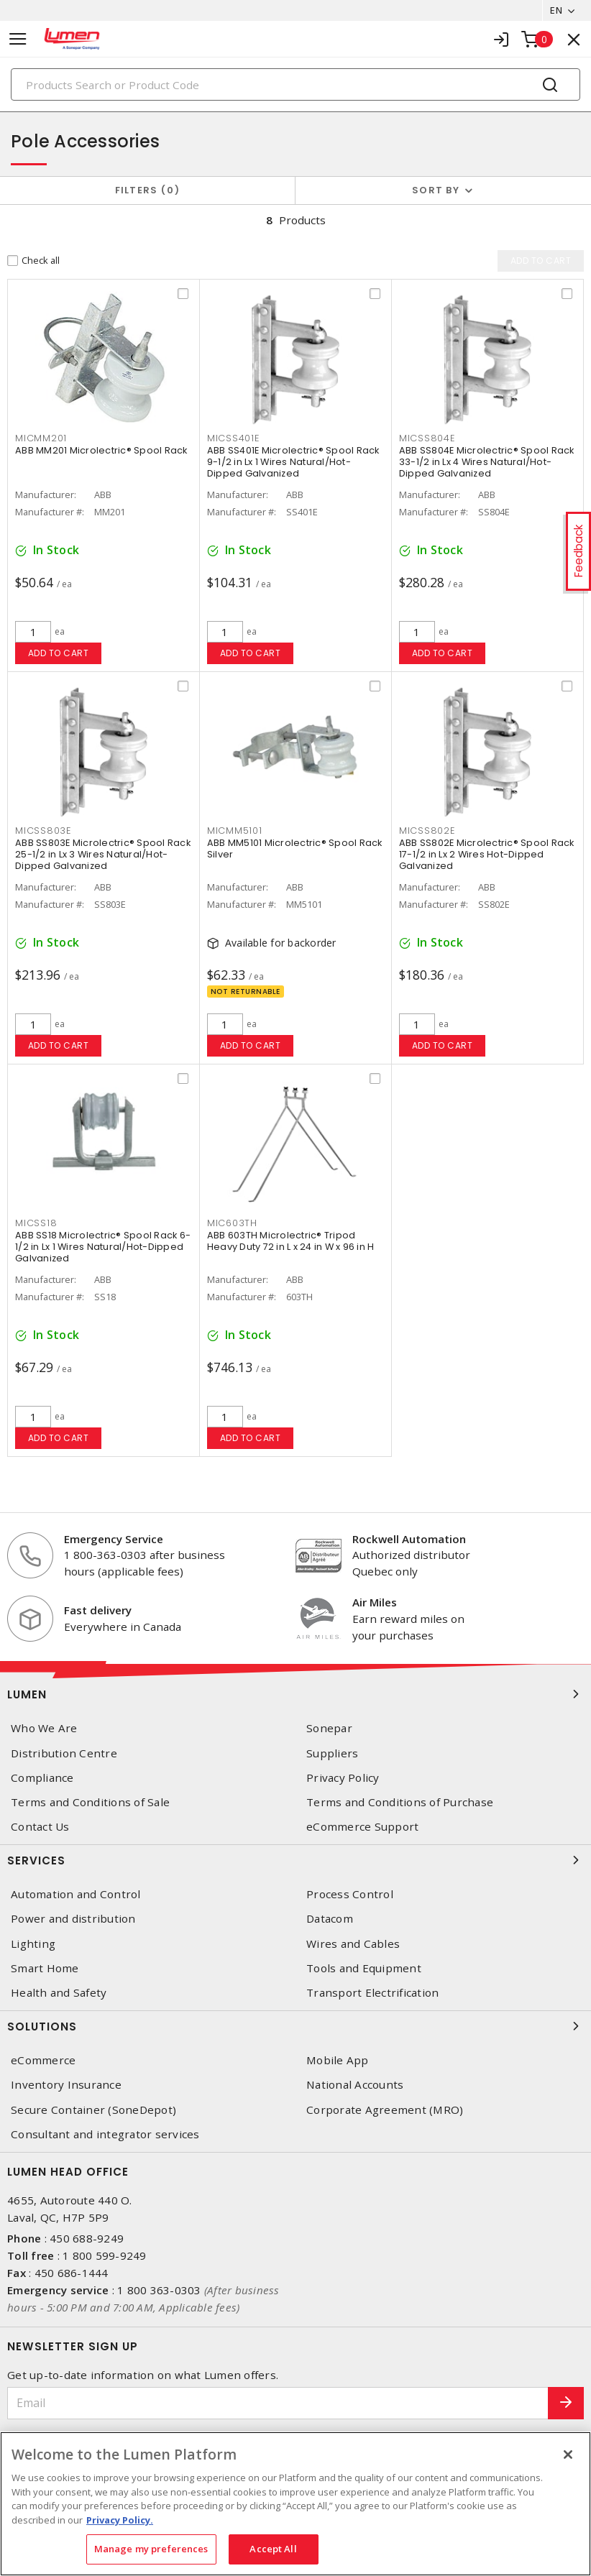 The height and width of the screenshot is (2576, 591). I want to click on Manage my preferences, so click(151, 2548).